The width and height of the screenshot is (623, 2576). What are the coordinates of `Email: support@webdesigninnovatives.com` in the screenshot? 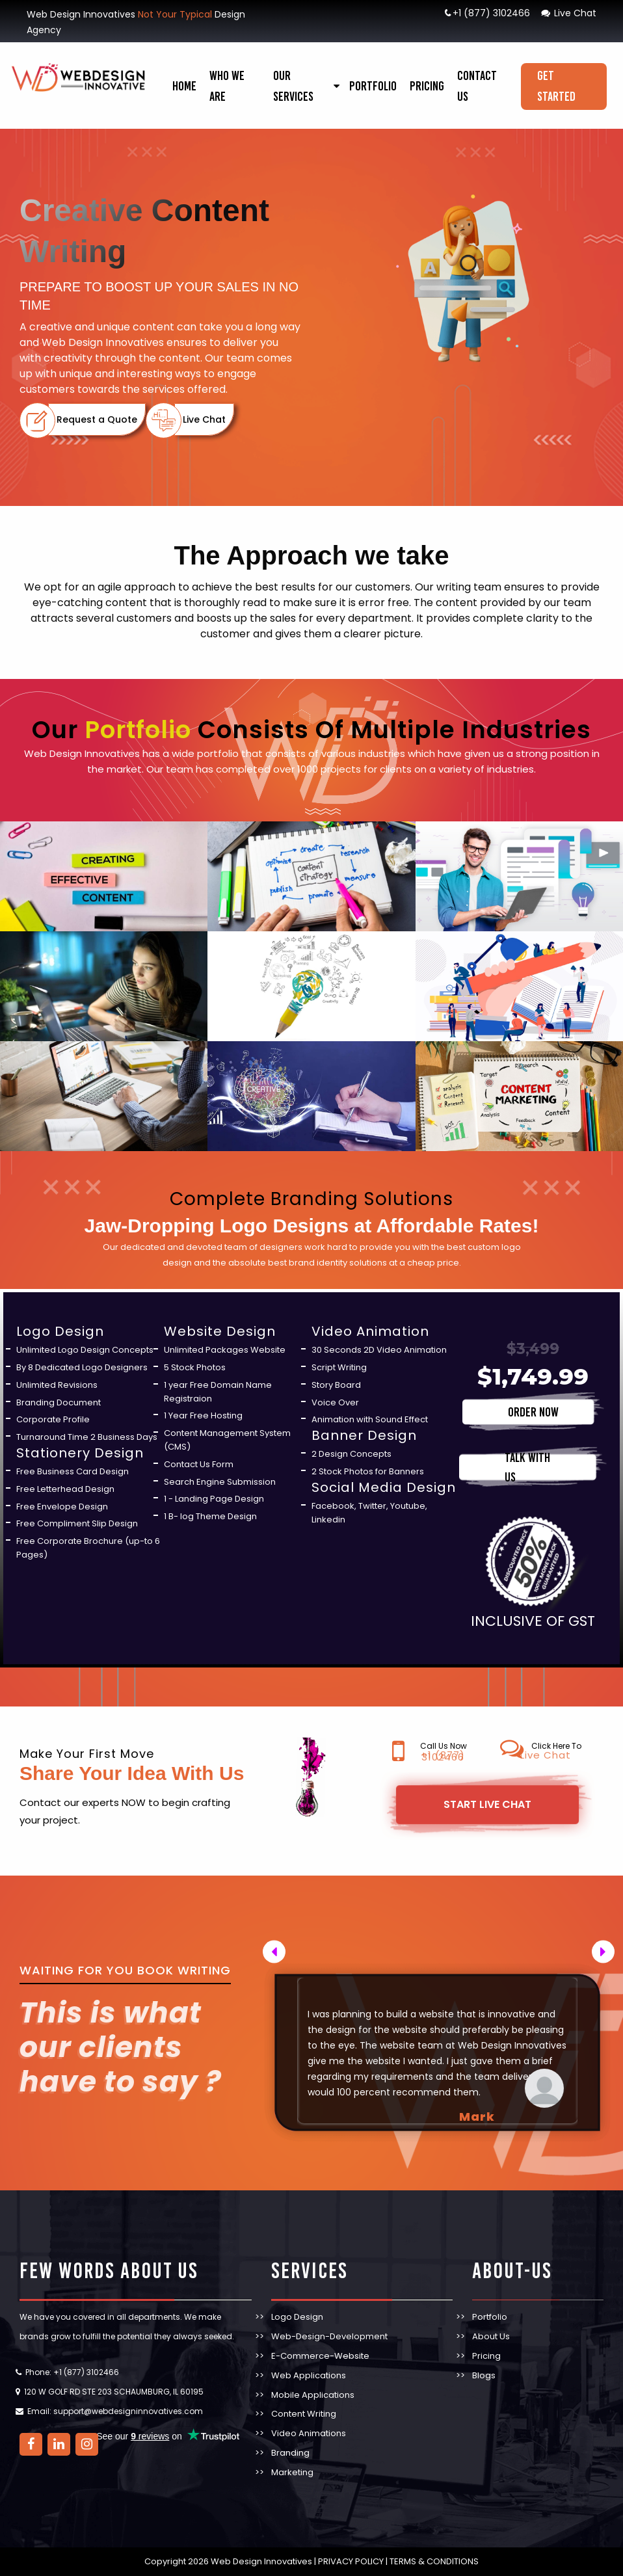 It's located at (115, 2411).